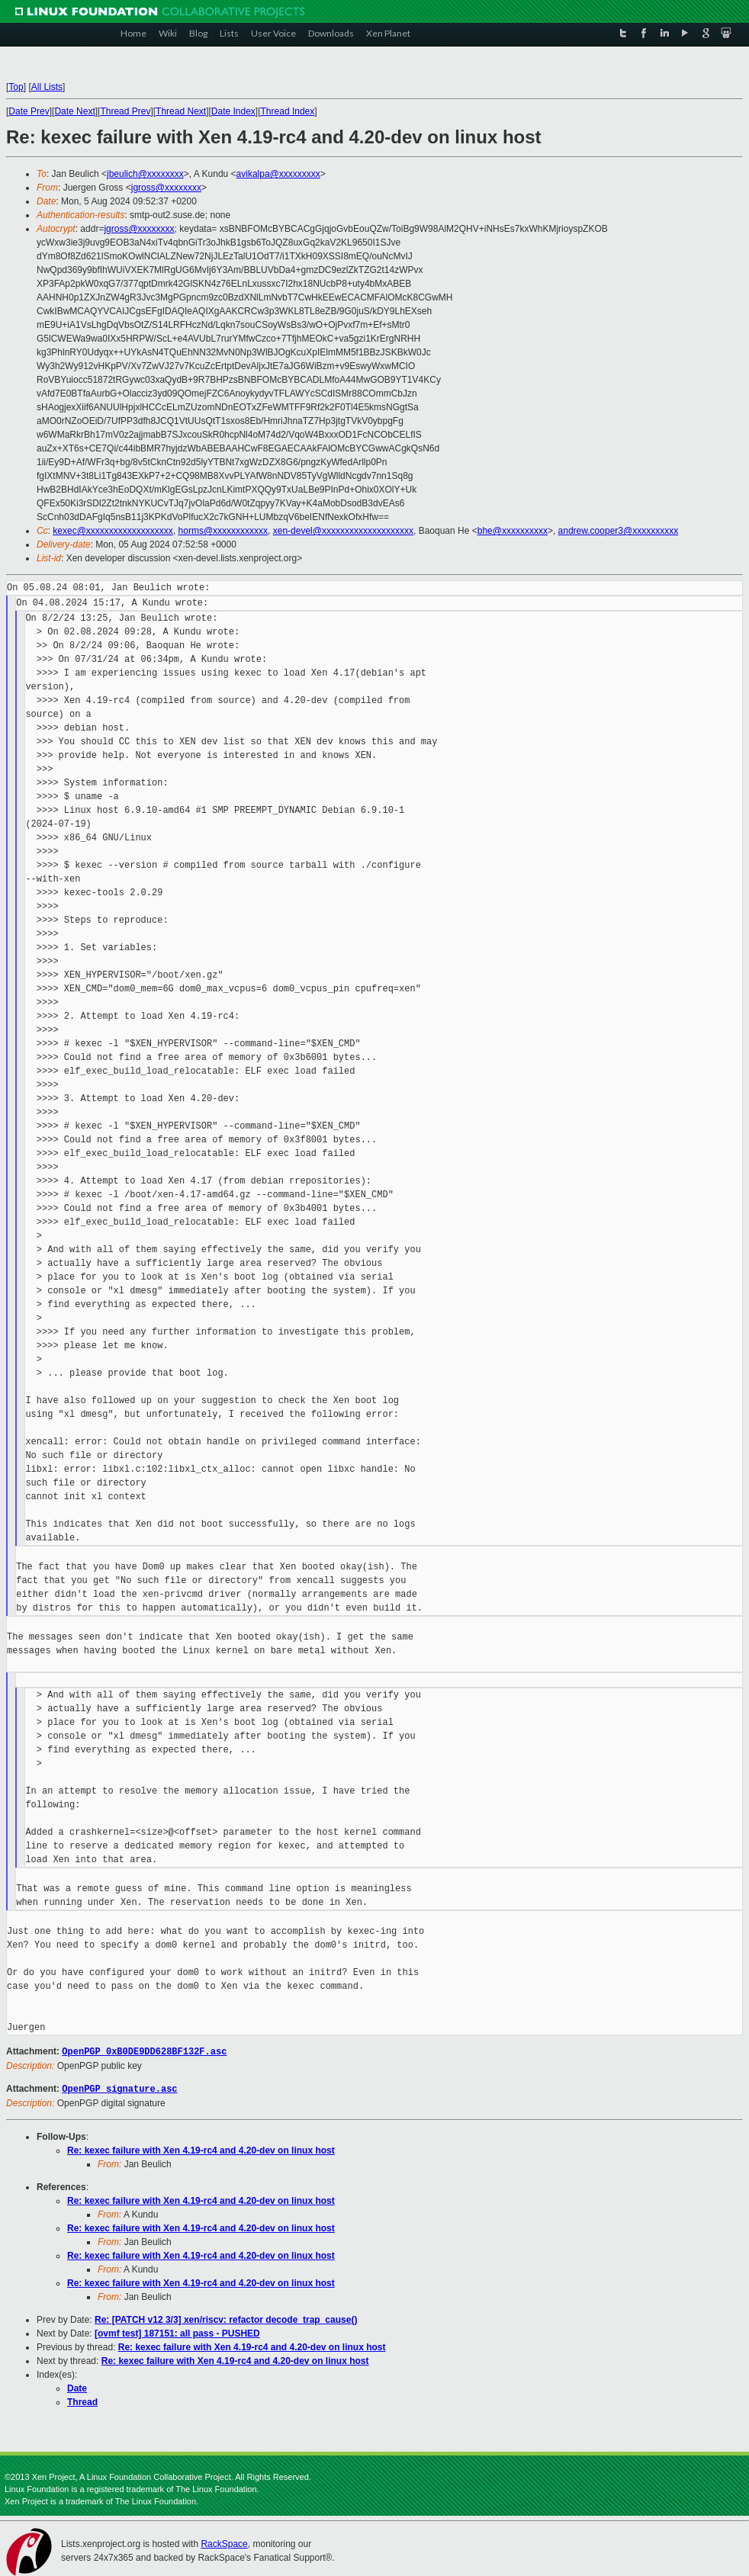 The height and width of the screenshot is (2576, 749). What do you see at coordinates (181, 111) in the screenshot?
I see `Thread Next` at bounding box center [181, 111].